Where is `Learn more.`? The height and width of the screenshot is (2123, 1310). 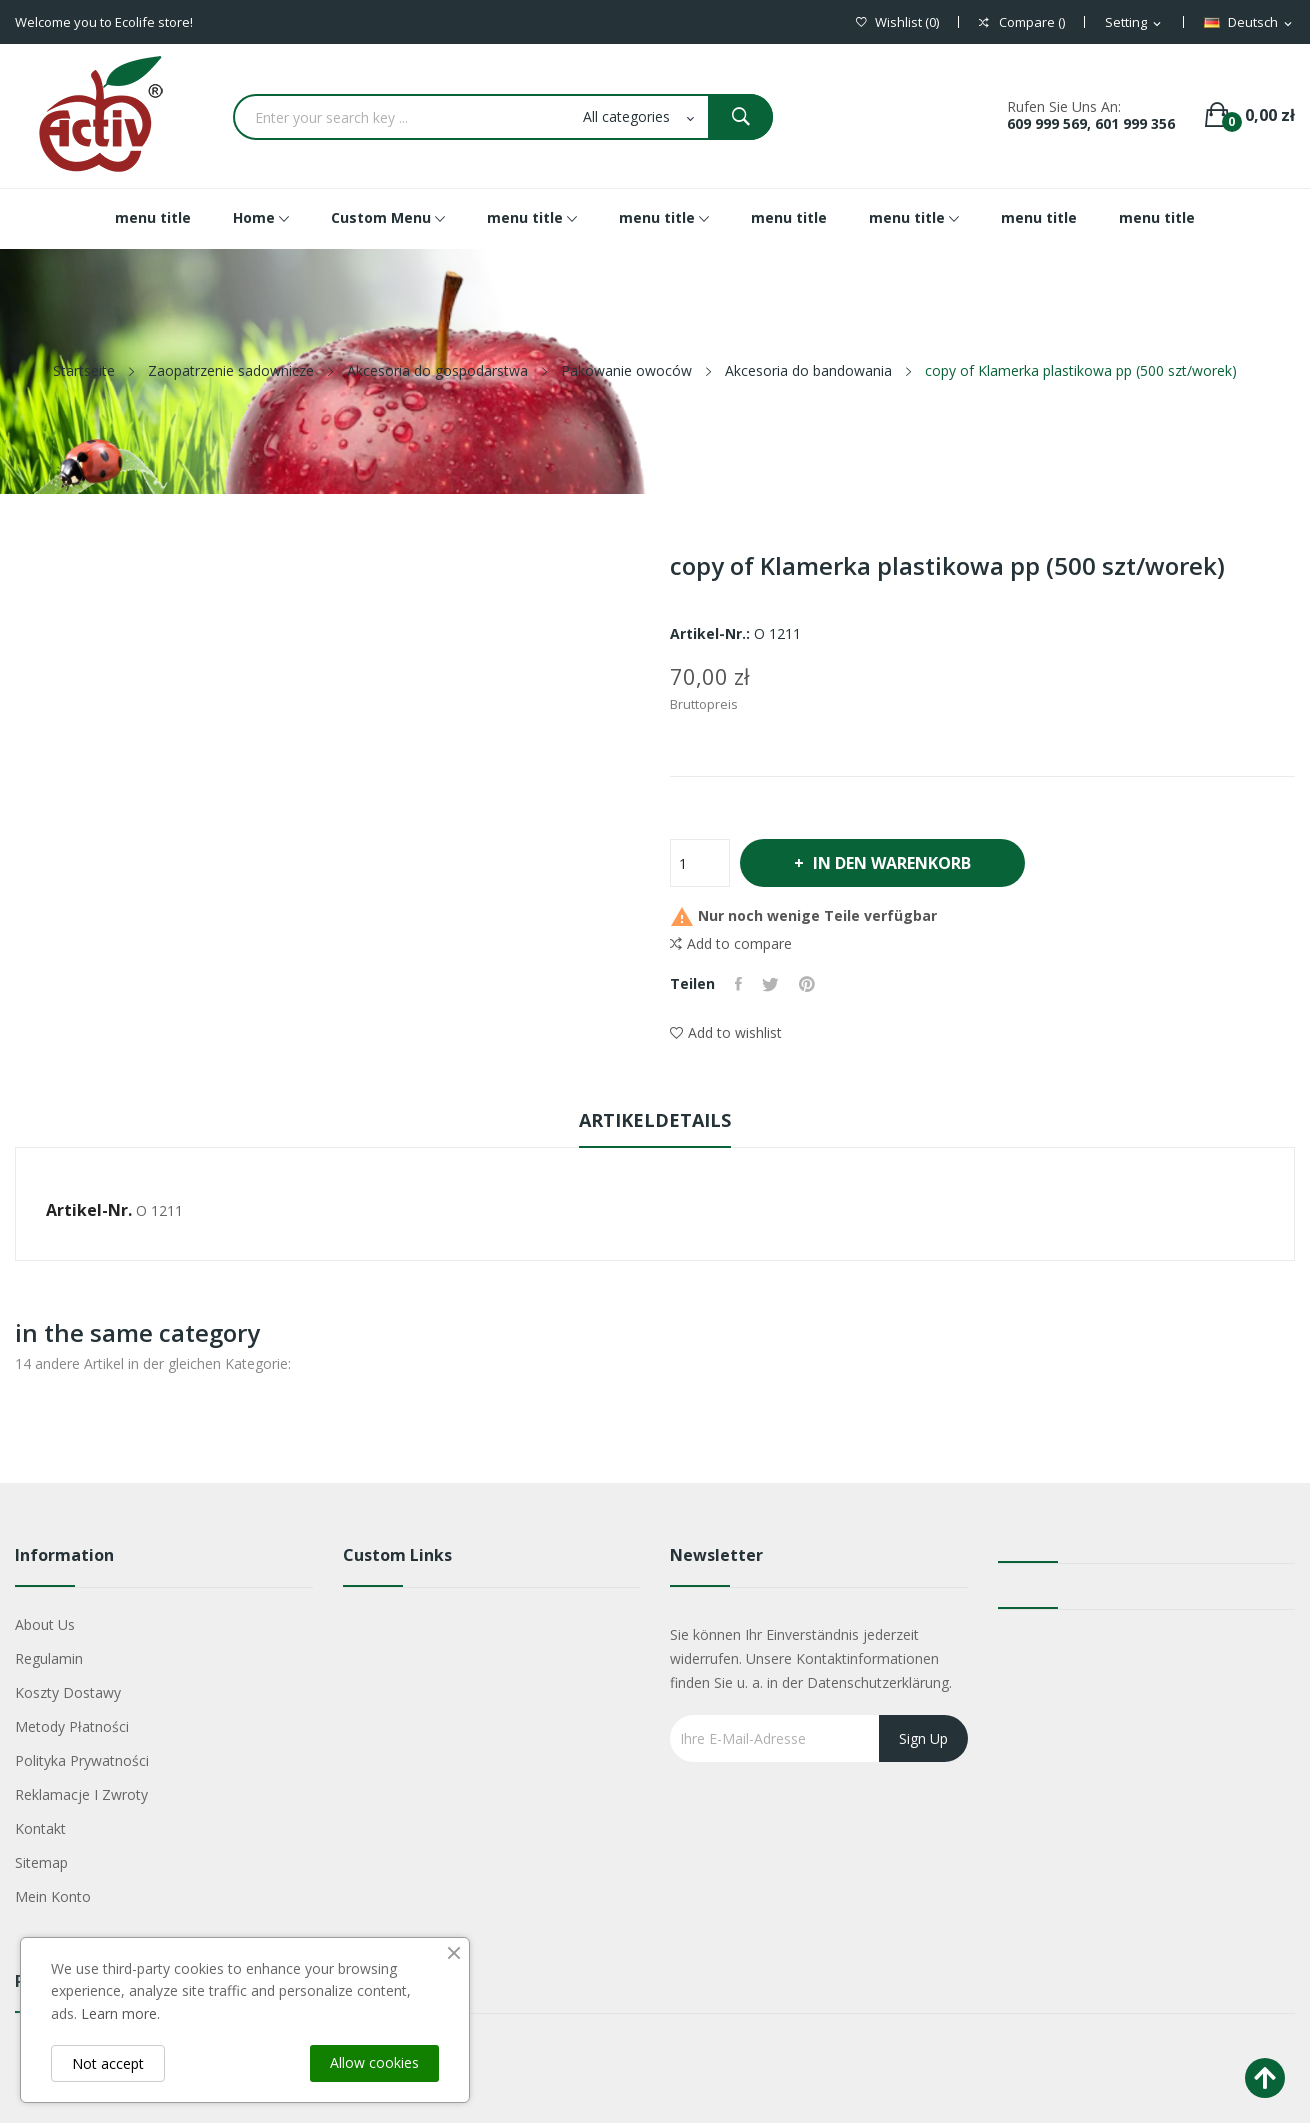 Learn more. is located at coordinates (120, 2013).